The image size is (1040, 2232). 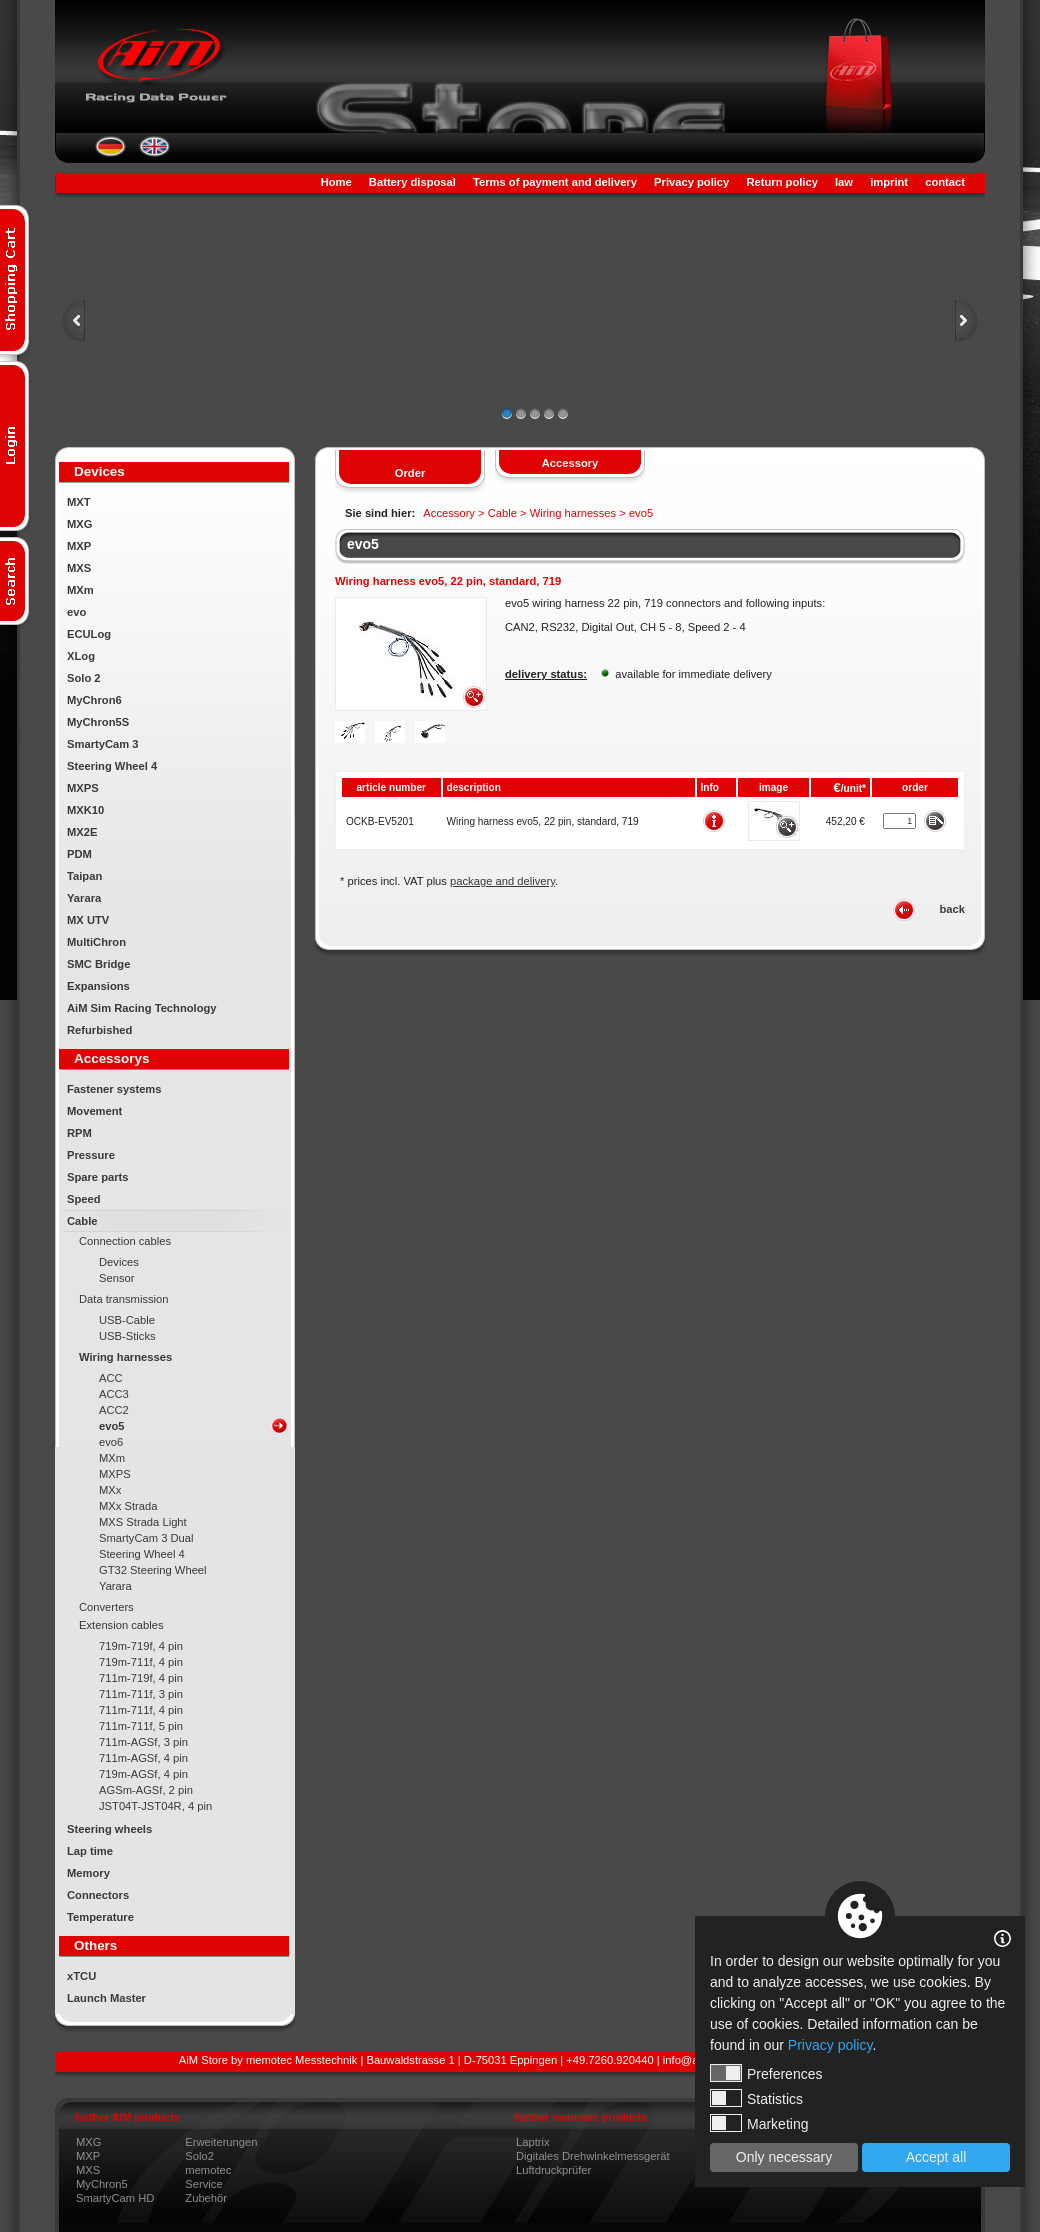 What do you see at coordinates (102, 2184) in the screenshot?
I see `MyChron5` at bounding box center [102, 2184].